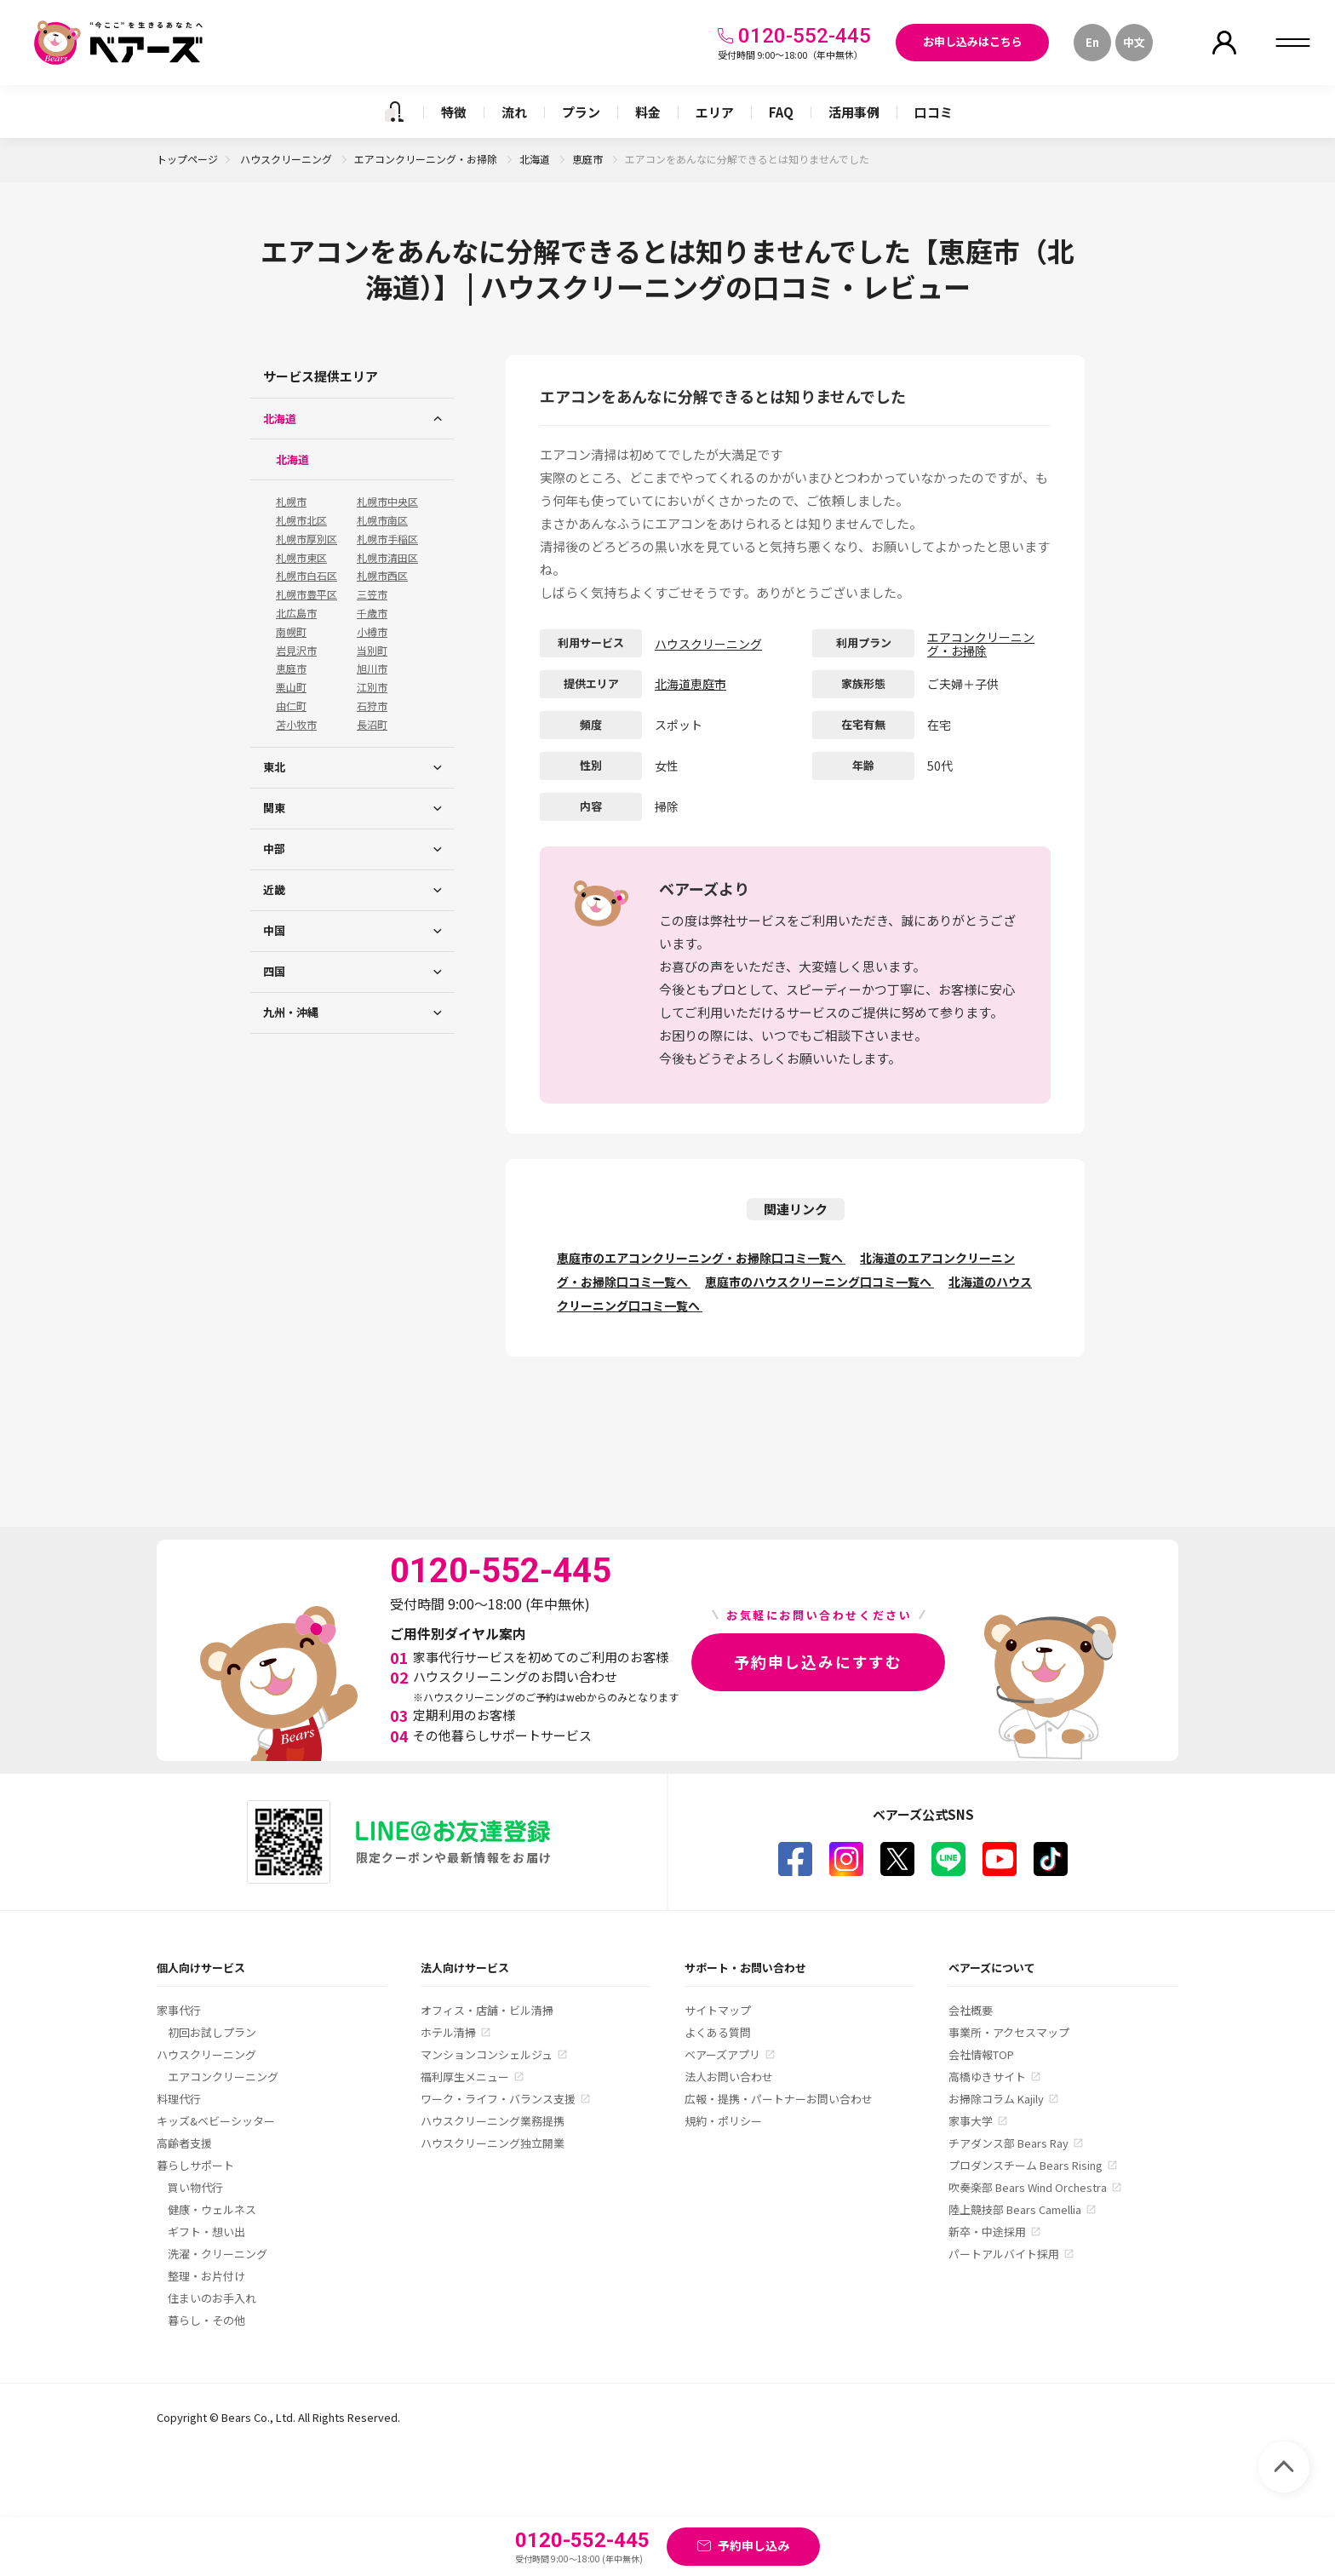 This screenshot has width=1335, height=2576. I want to click on 当別町, so click(372, 650).